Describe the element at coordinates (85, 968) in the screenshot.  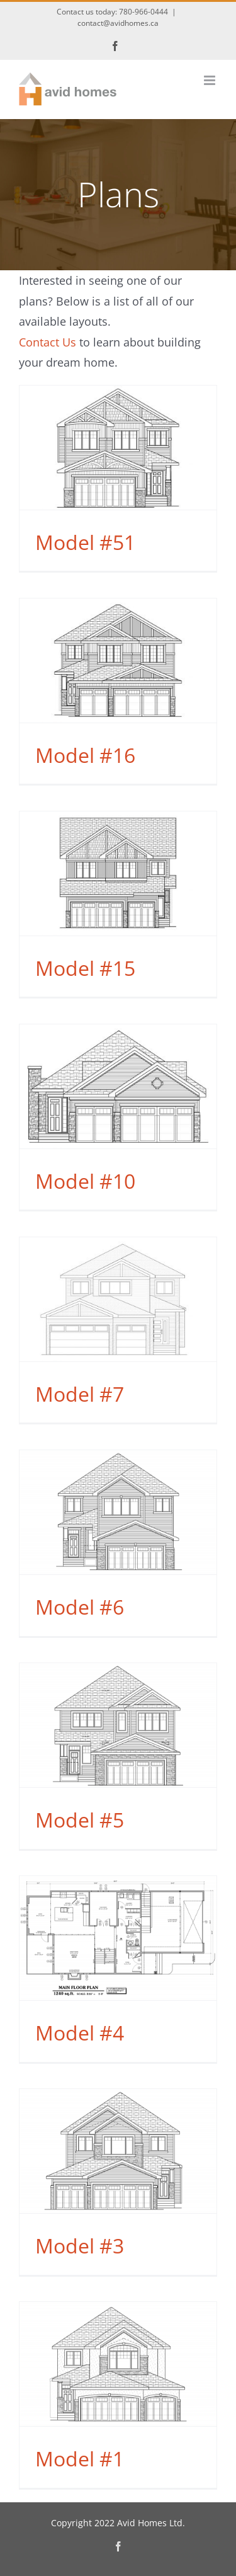
I see `Model #15` at that location.